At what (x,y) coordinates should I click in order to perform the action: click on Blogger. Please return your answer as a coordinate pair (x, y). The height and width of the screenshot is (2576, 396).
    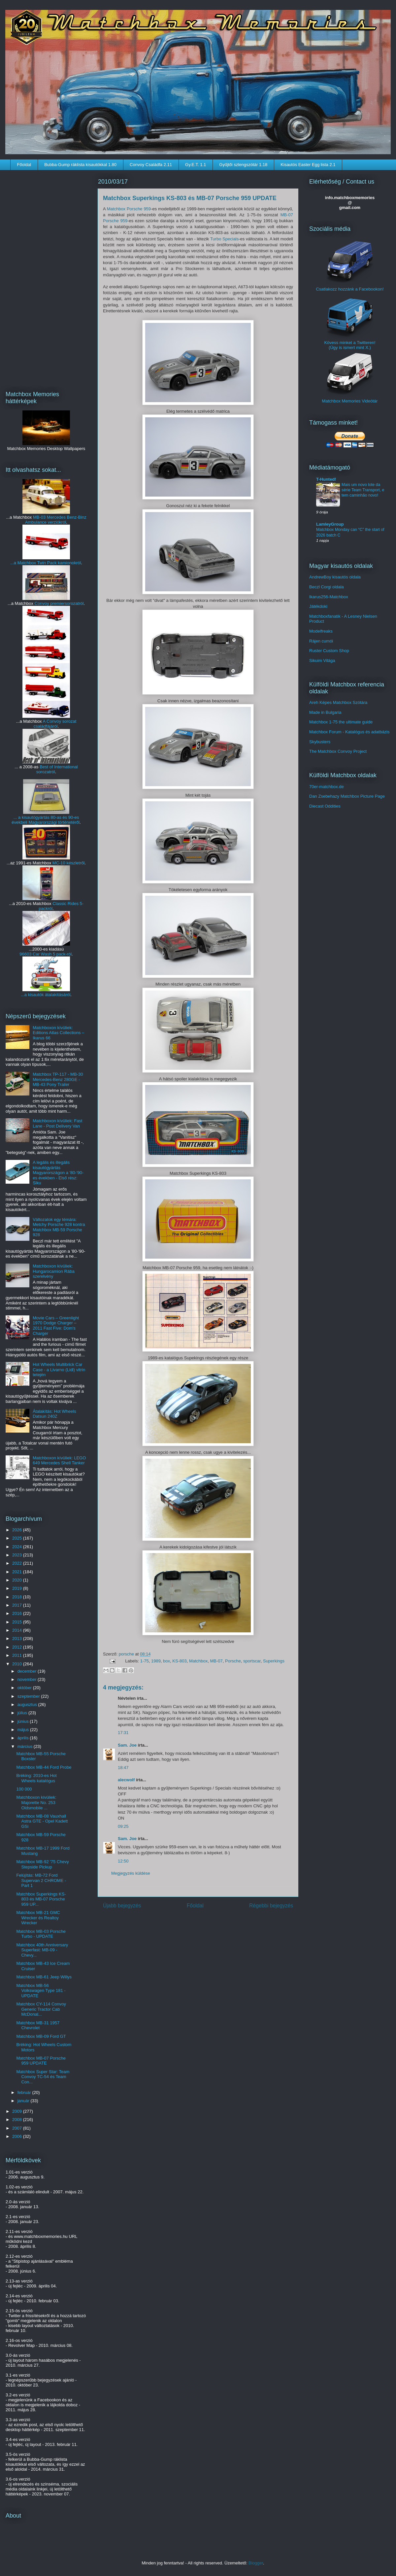
    Looking at the image, I should click on (255, 2562).